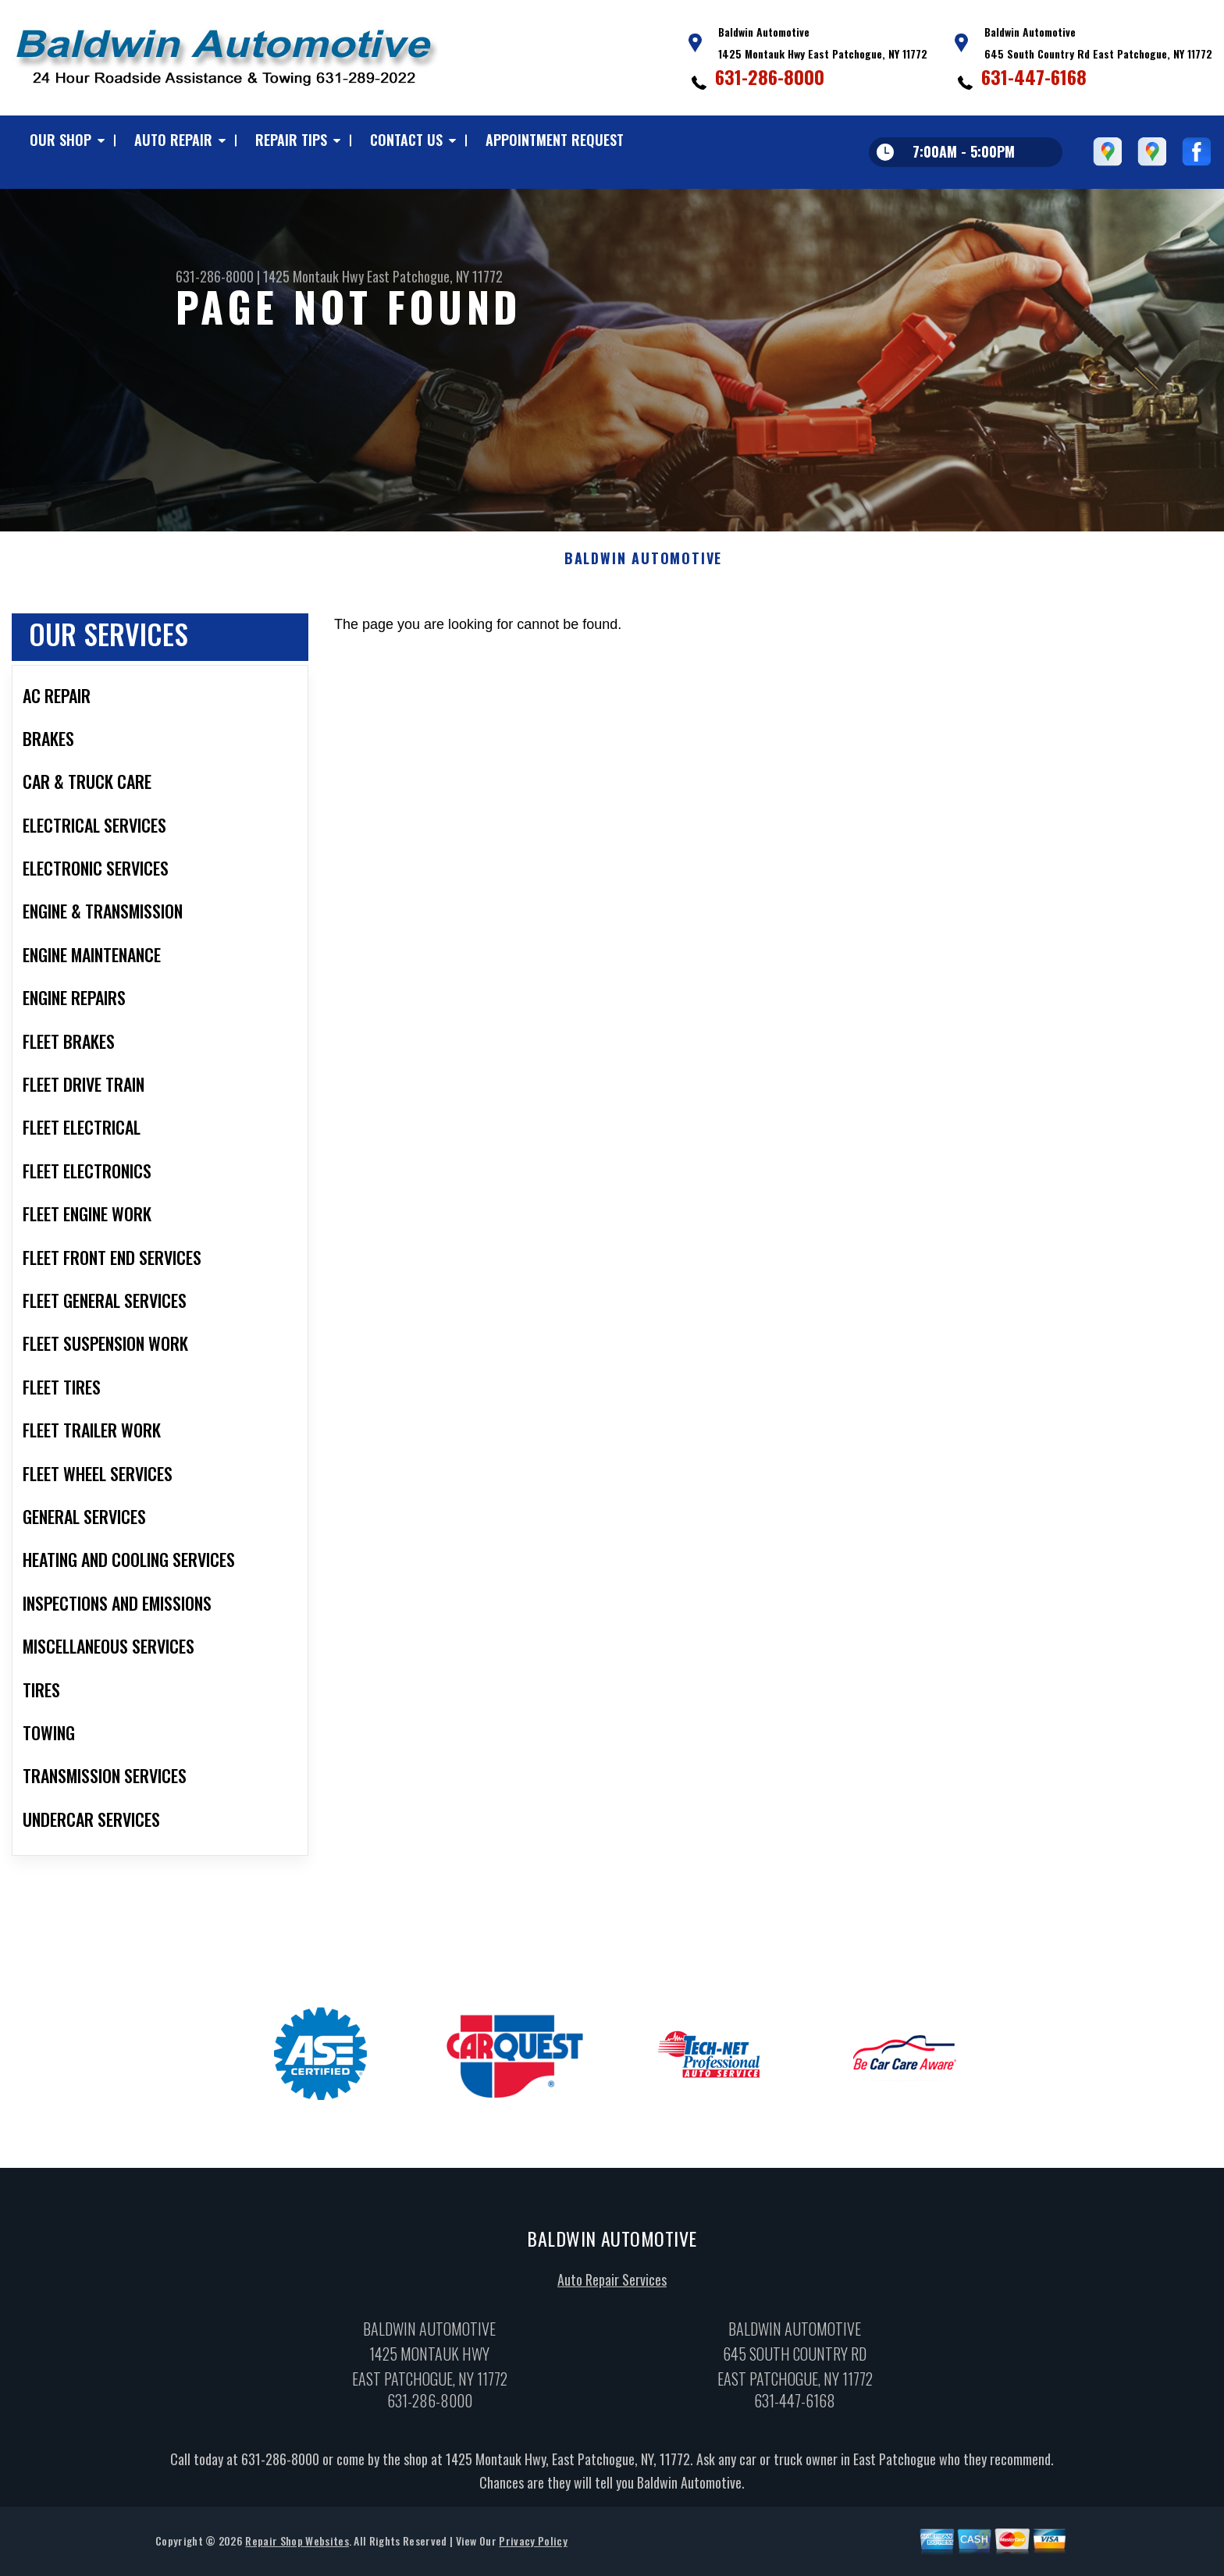 This screenshot has width=1224, height=2576. What do you see at coordinates (555, 140) in the screenshot?
I see `APPOINTMENT REQUEST` at bounding box center [555, 140].